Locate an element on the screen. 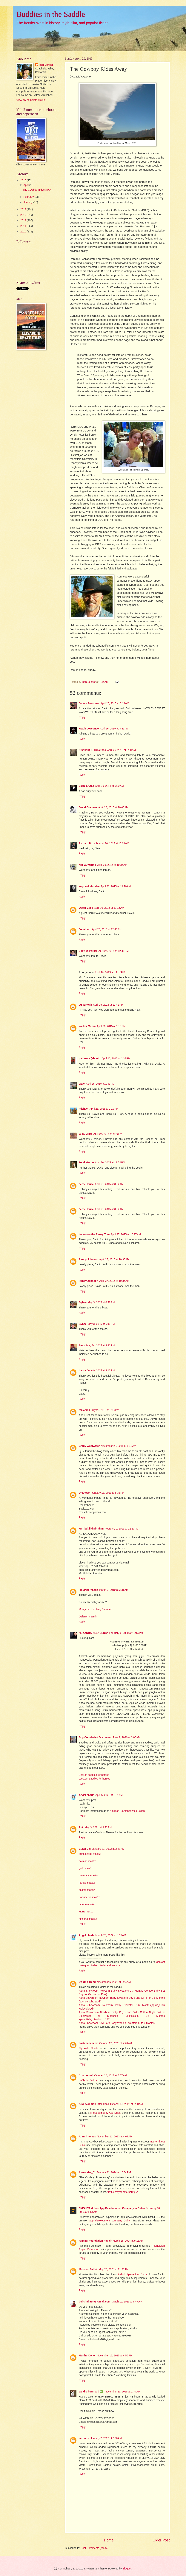 This screenshot has height=2576, width=186. April 26, 2015 at 9:22 AM is located at coordinates (109, 786).